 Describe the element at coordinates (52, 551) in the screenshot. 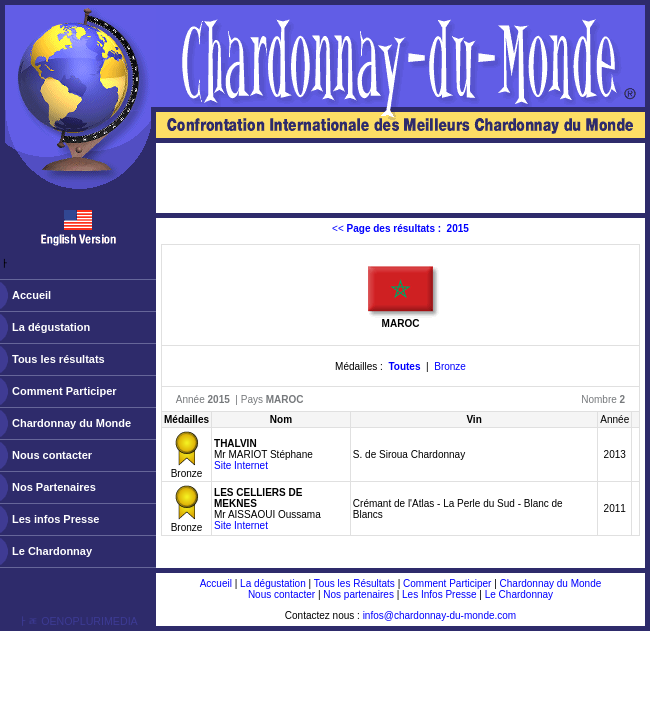

I see `Le Chardonnay` at that location.